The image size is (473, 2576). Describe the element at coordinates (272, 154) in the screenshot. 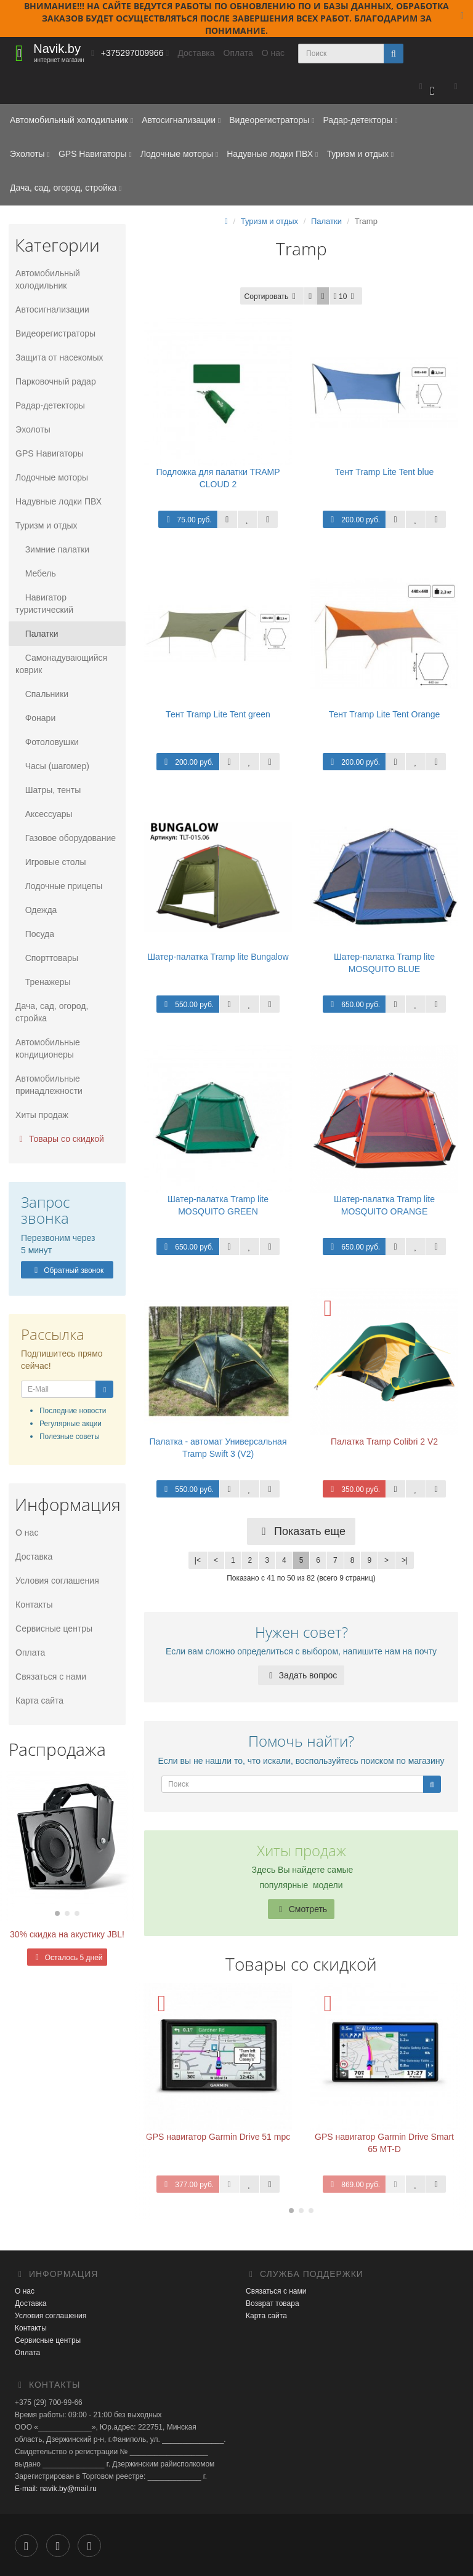

I see `Надувные лодки ПВХ` at that location.